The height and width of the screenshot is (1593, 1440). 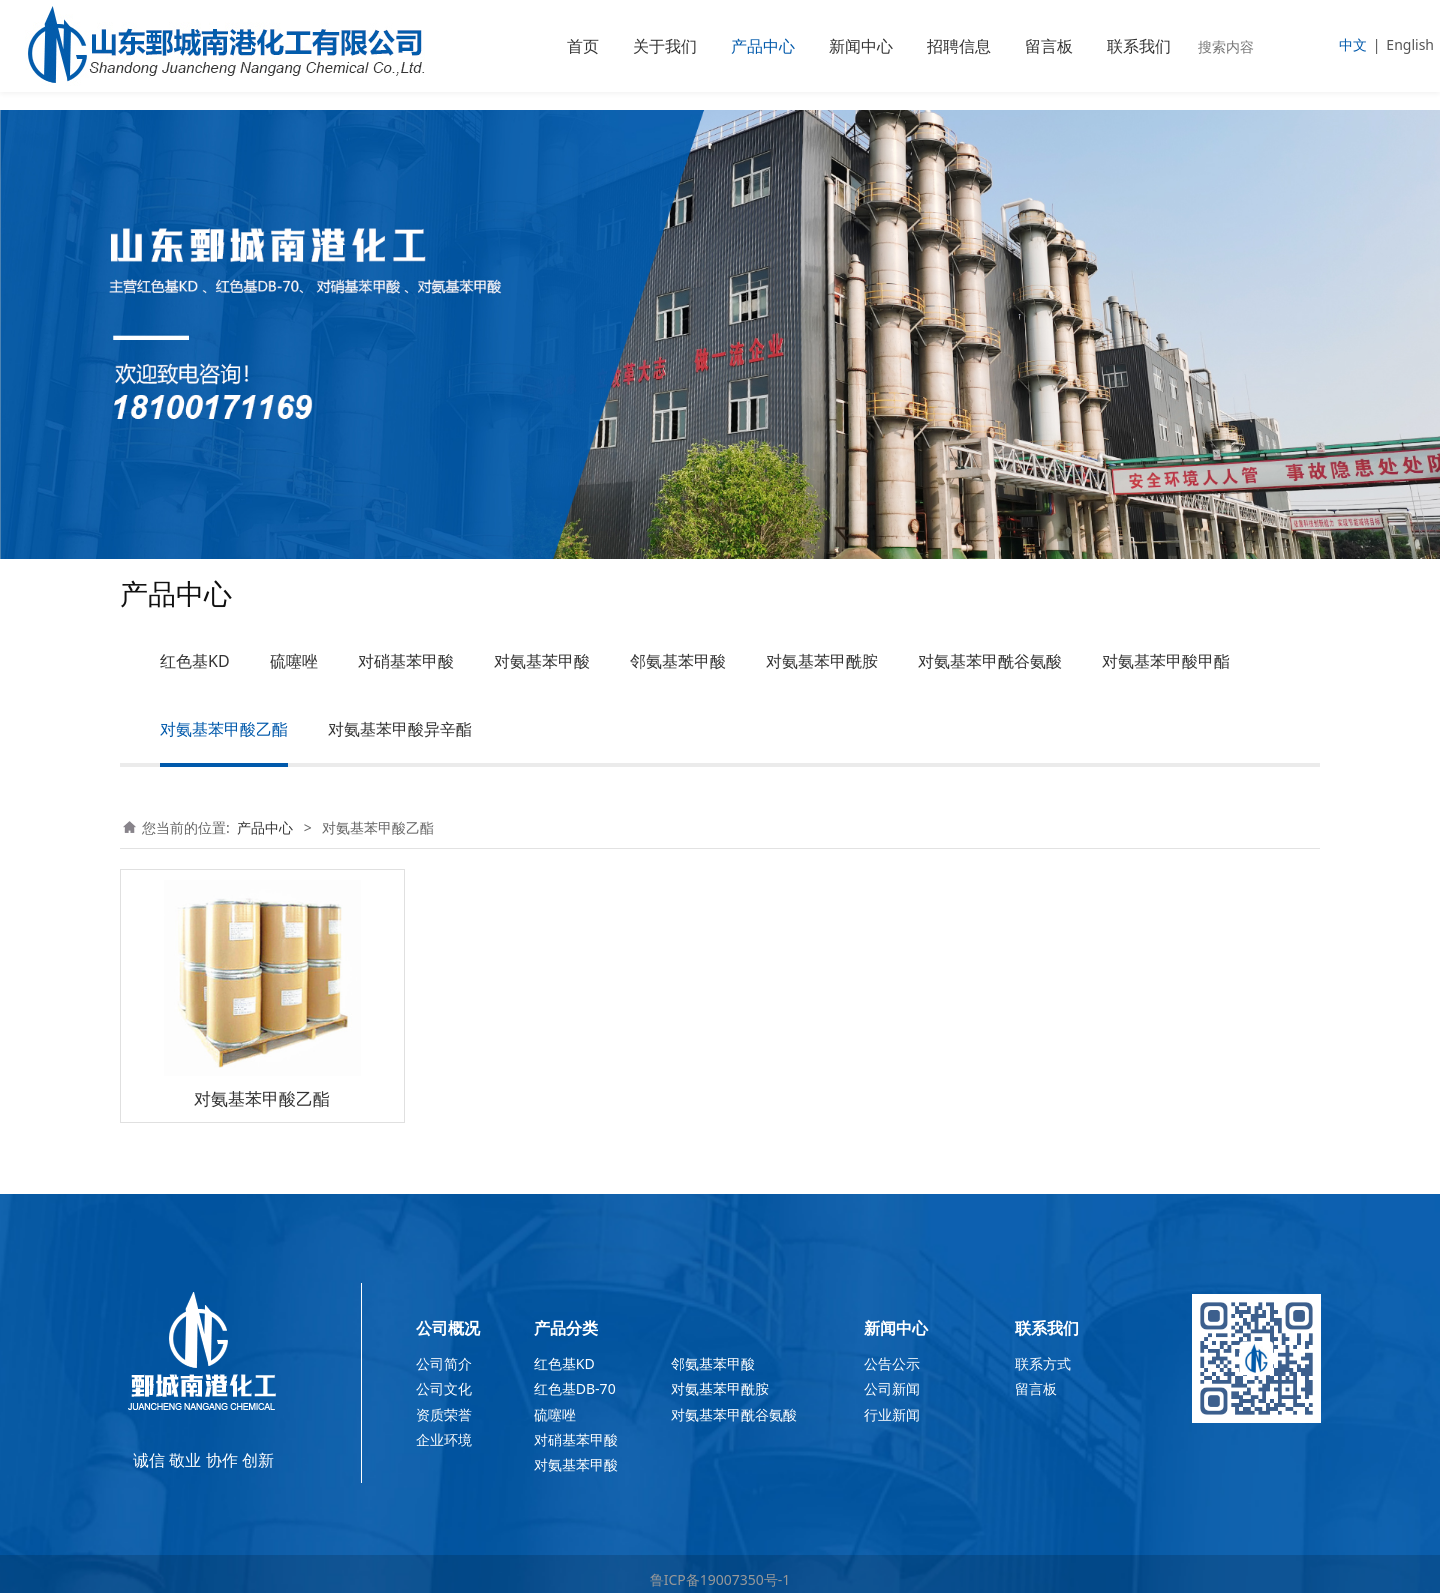 I want to click on 联系我们, so click(x=1139, y=46).